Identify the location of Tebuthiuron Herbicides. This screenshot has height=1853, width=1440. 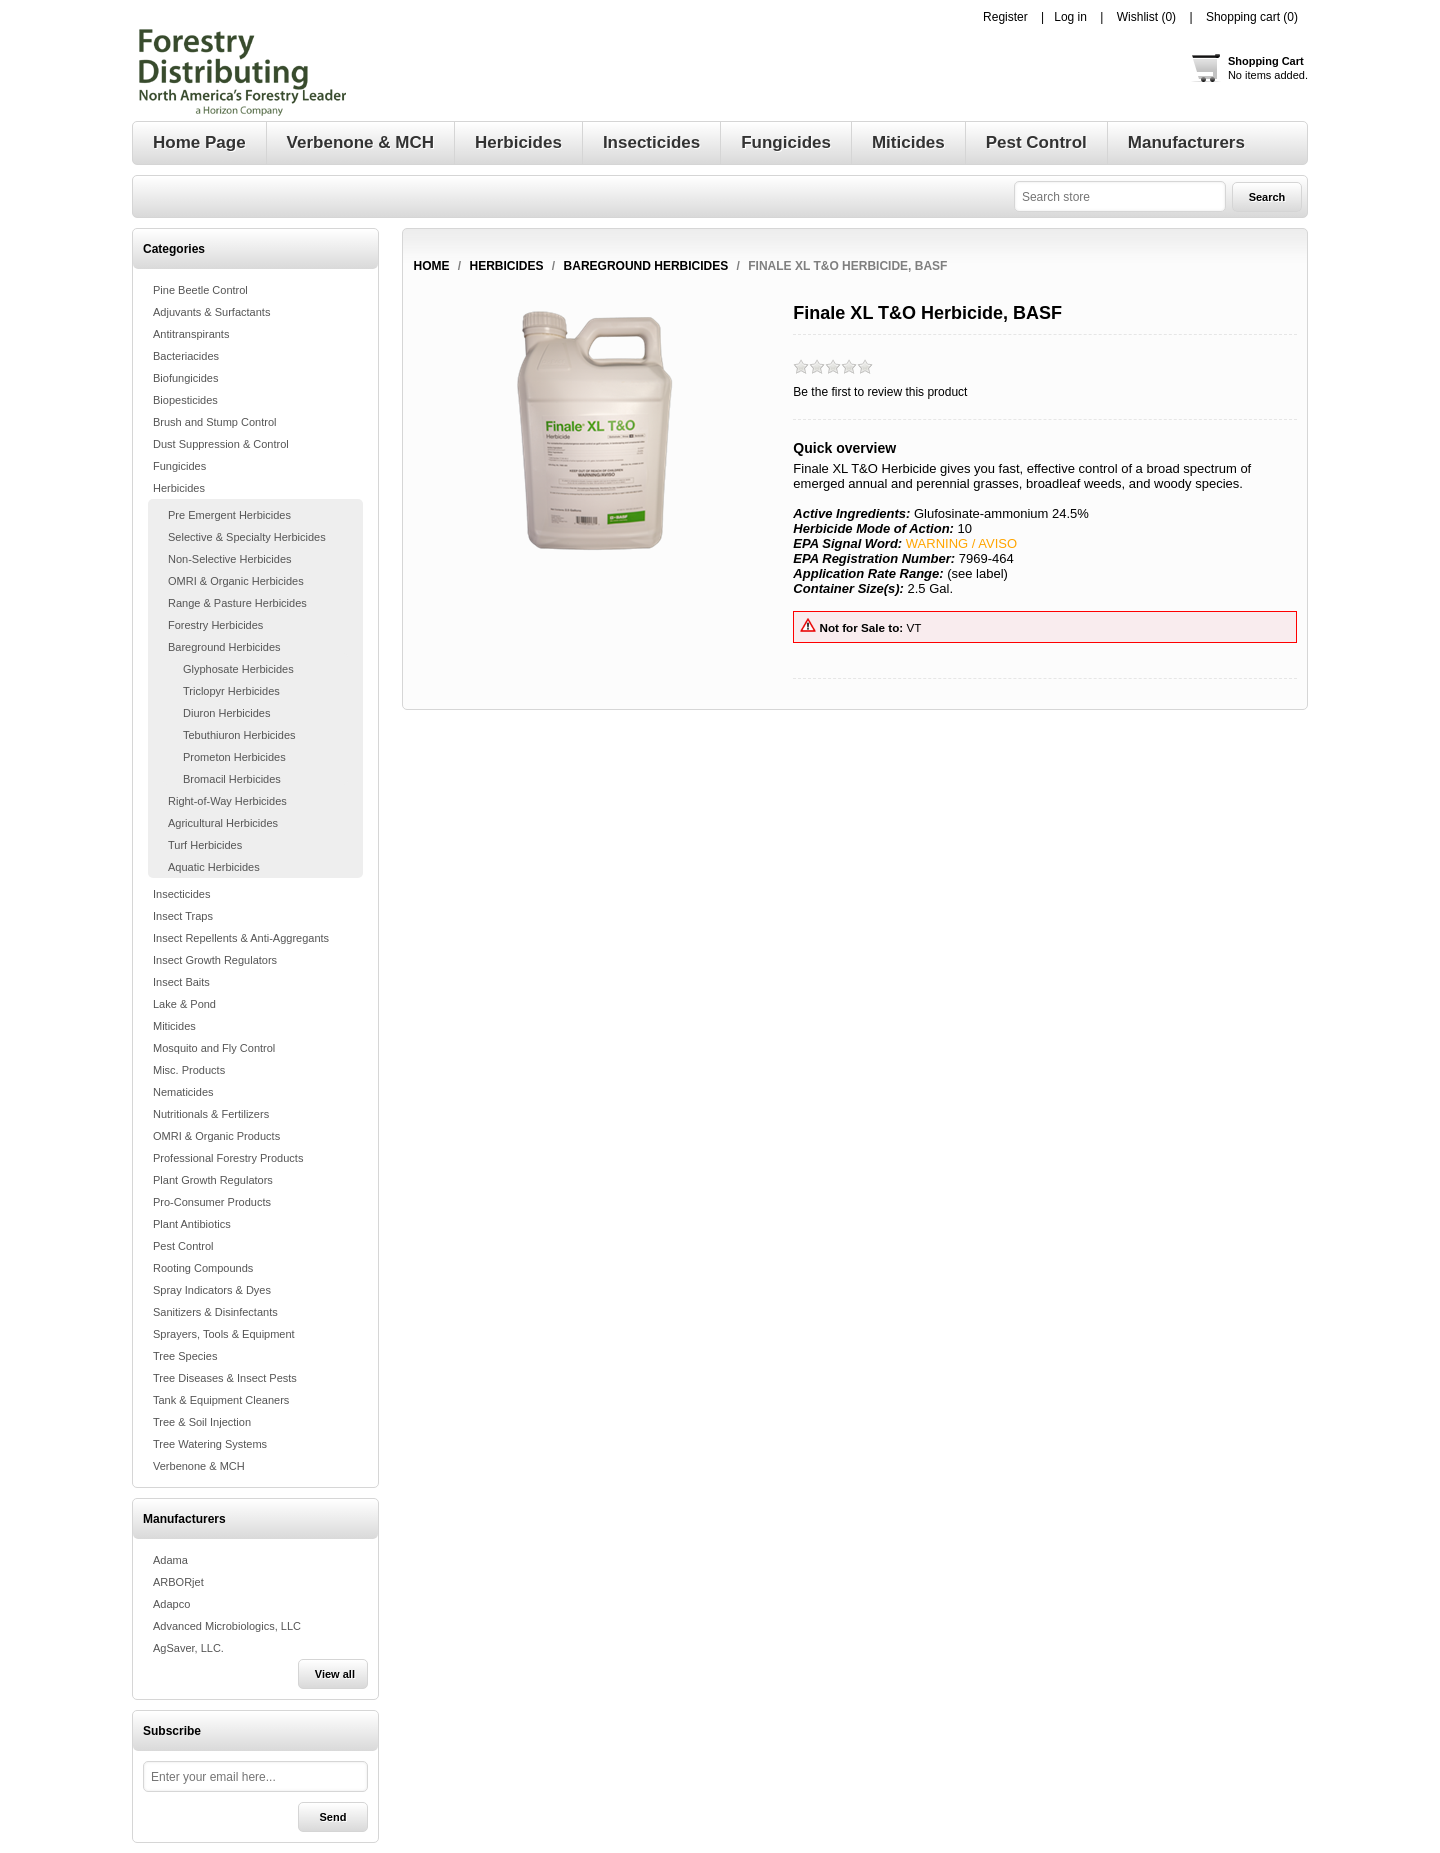
(239, 735).